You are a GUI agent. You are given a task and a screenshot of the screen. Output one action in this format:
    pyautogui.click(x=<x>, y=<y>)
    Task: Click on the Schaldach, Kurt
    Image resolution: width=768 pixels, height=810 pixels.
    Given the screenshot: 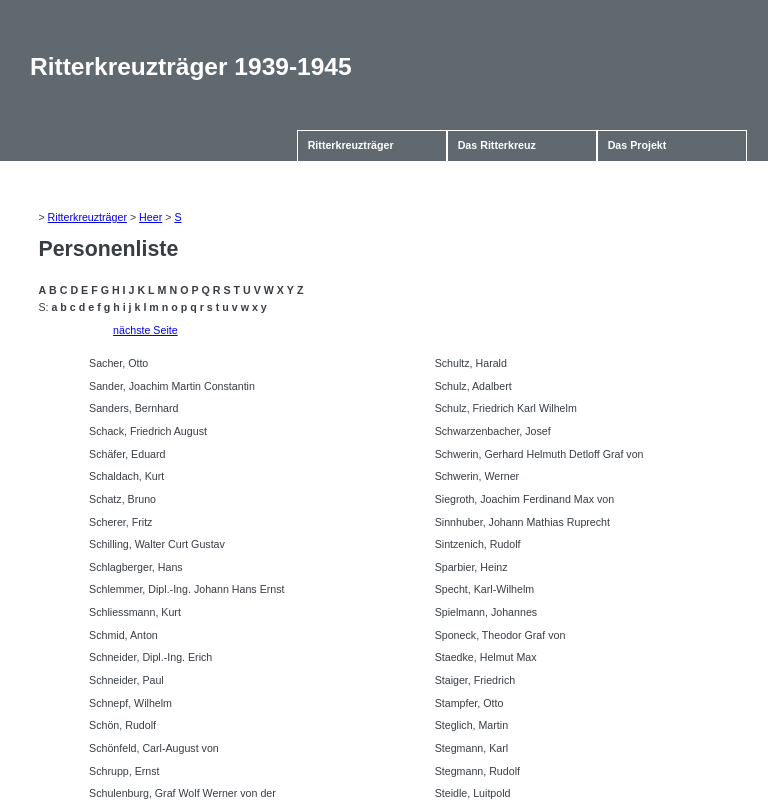 What is the action you would take?
    pyautogui.click(x=126, y=476)
    